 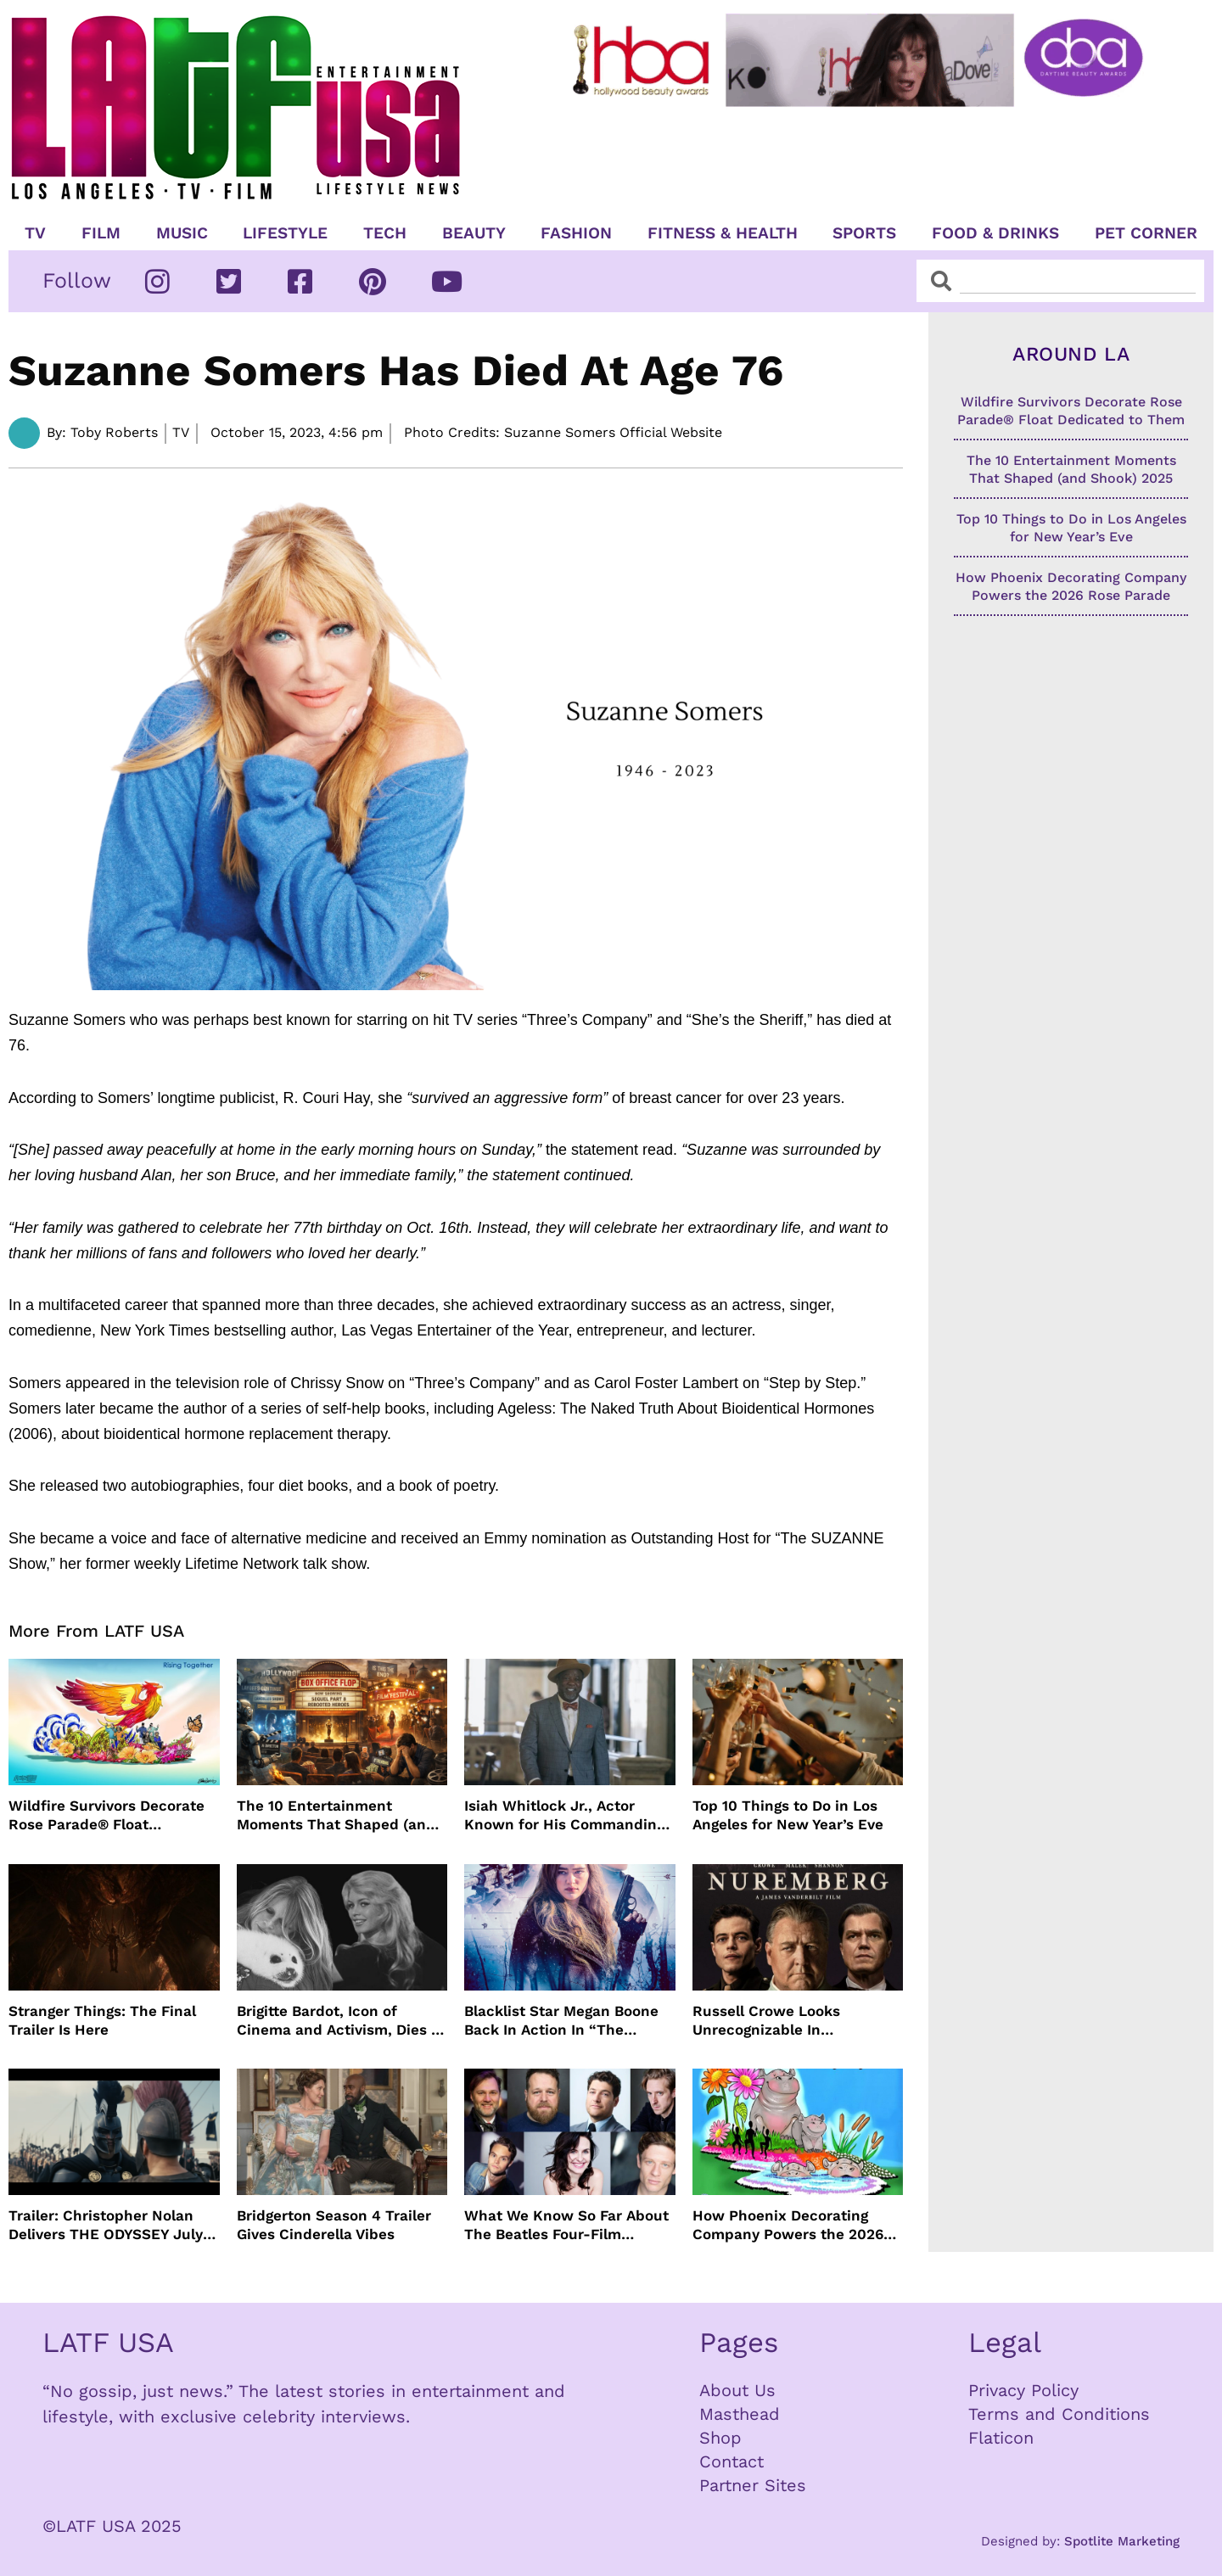 I want to click on Trailer: Christopher Nolan Delivers THE ODYSSEY July 2026, so click(x=105, y=2225).